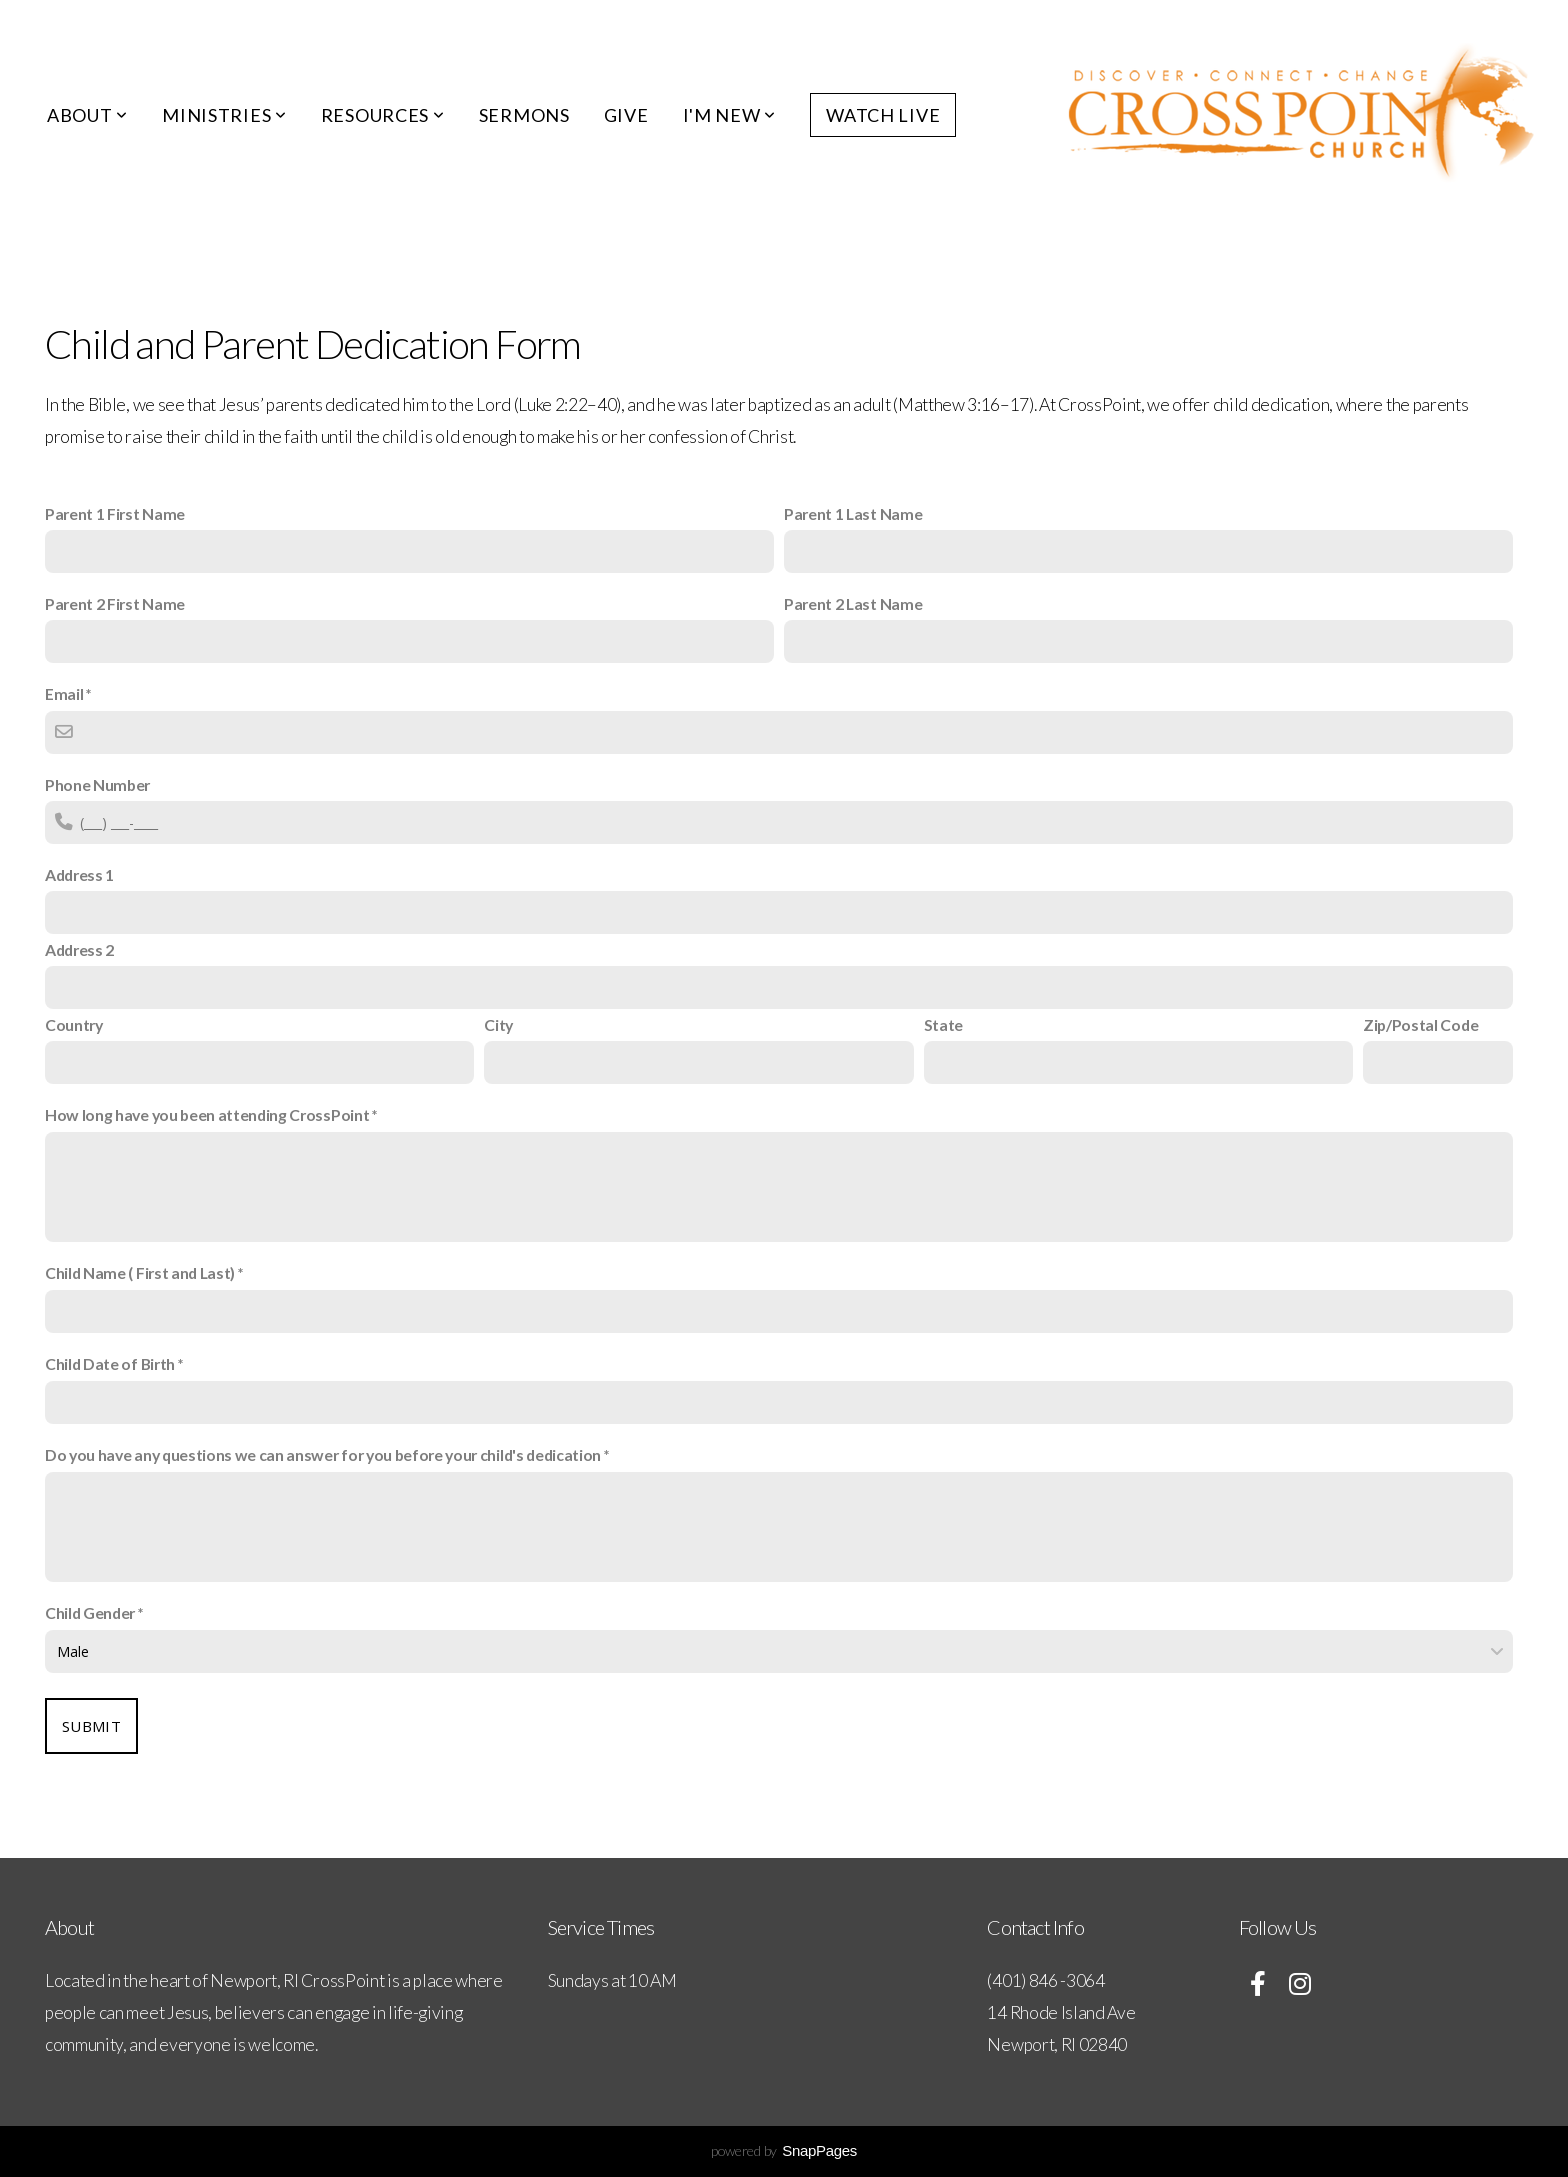  Describe the element at coordinates (1420, 1024) in the screenshot. I see `Zip/Postal Code` at that location.